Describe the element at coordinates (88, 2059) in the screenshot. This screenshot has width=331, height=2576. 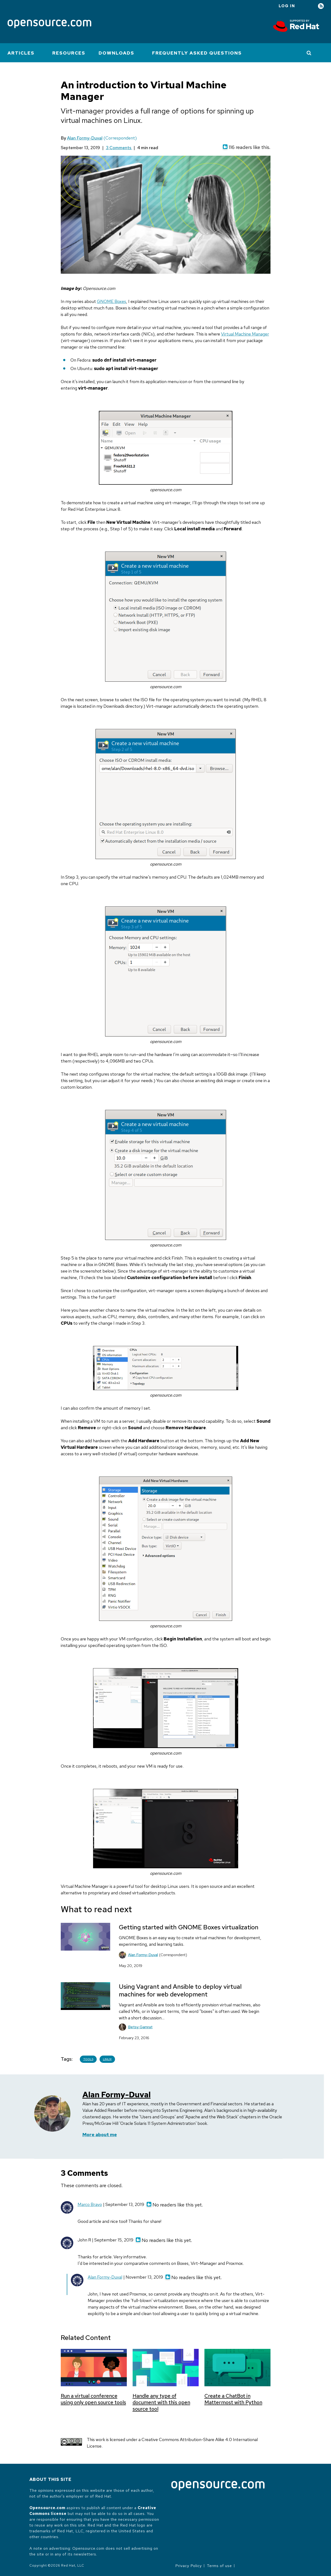
I see `Tools` at that location.